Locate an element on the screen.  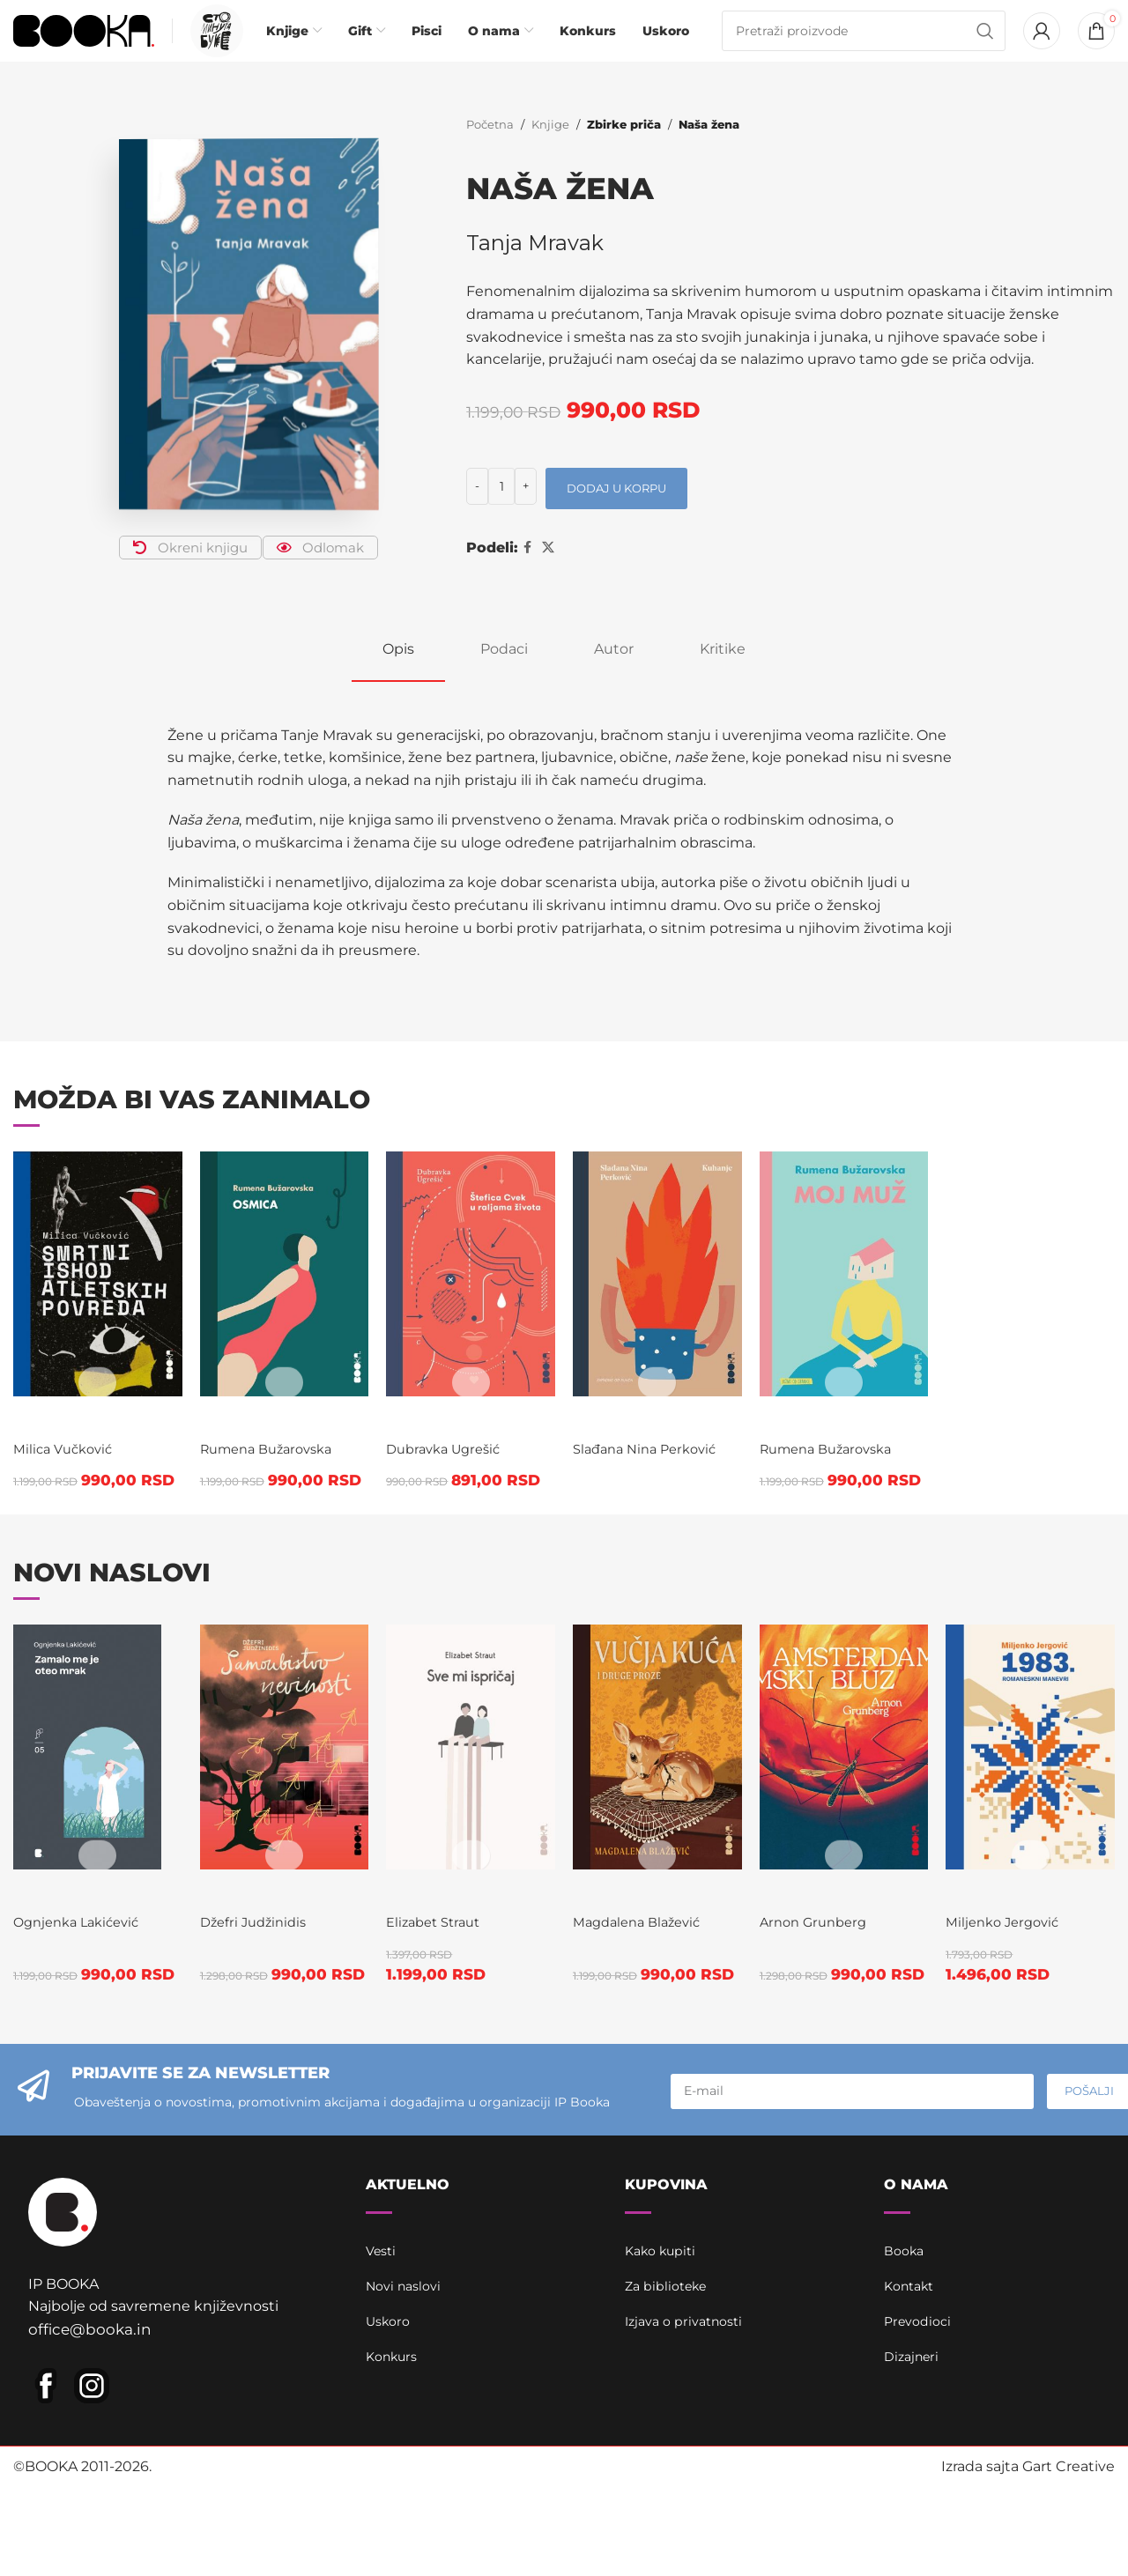
Knjige is located at coordinates (550, 154).